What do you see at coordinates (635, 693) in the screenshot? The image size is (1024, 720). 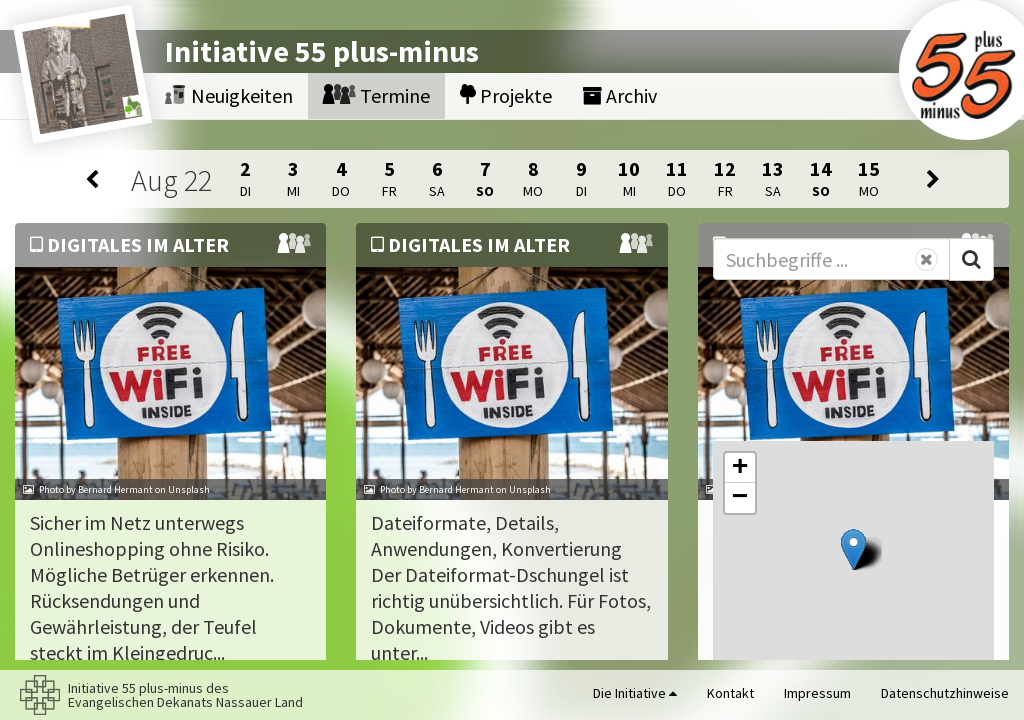 I see `Die Initiative [button]` at bounding box center [635, 693].